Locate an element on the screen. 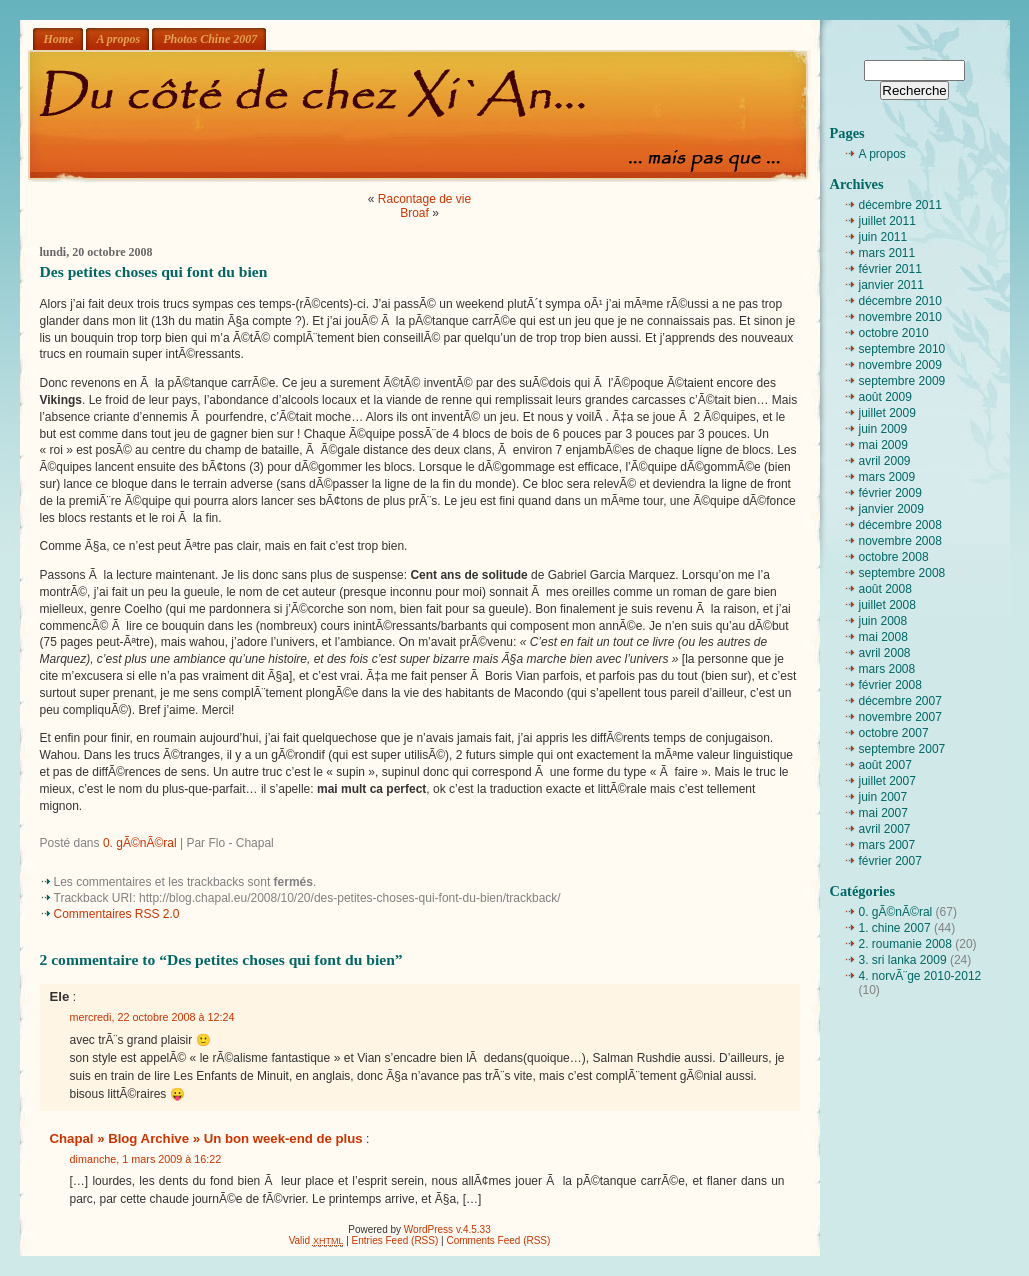  mai 2008 is located at coordinates (883, 637).